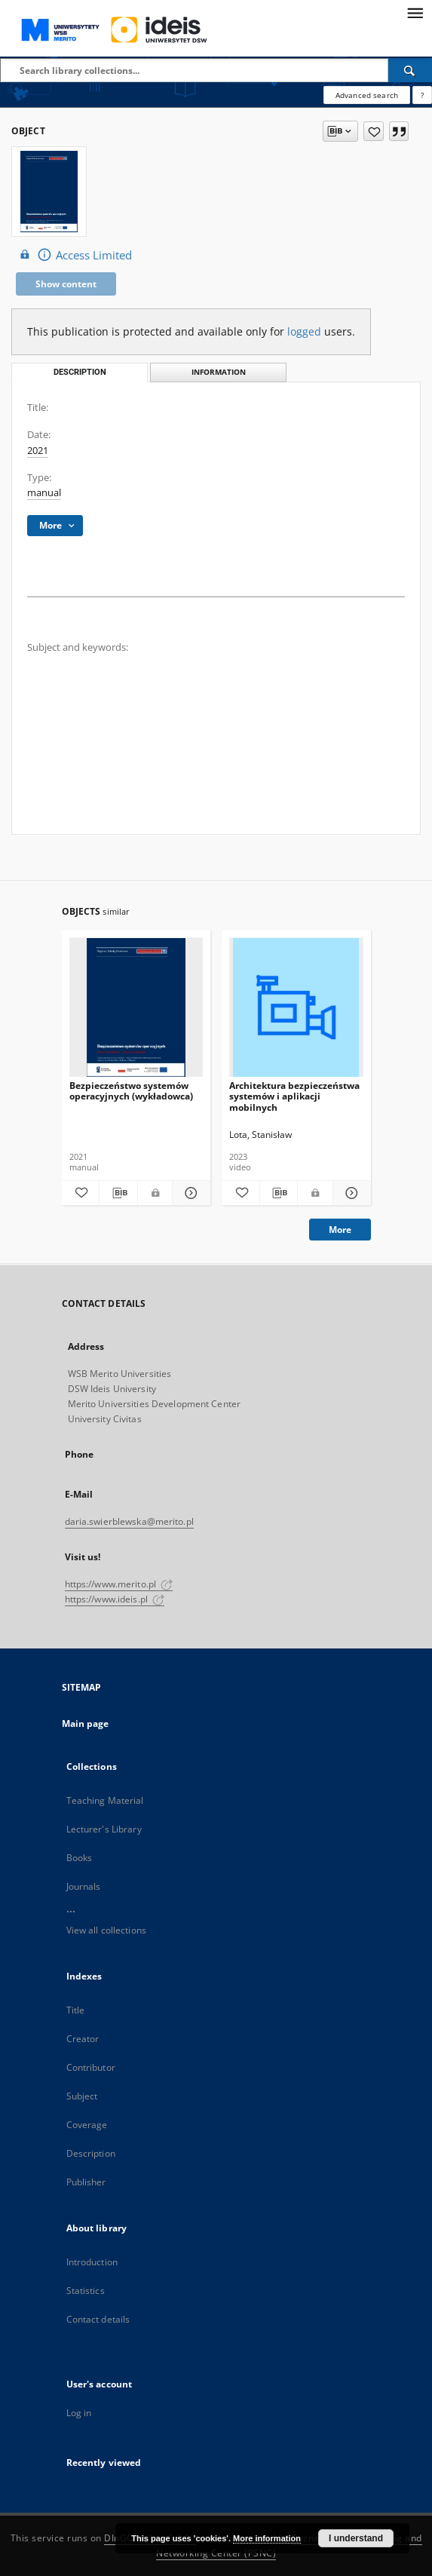  I want to click on Teaching Material, so click(105, 1800).